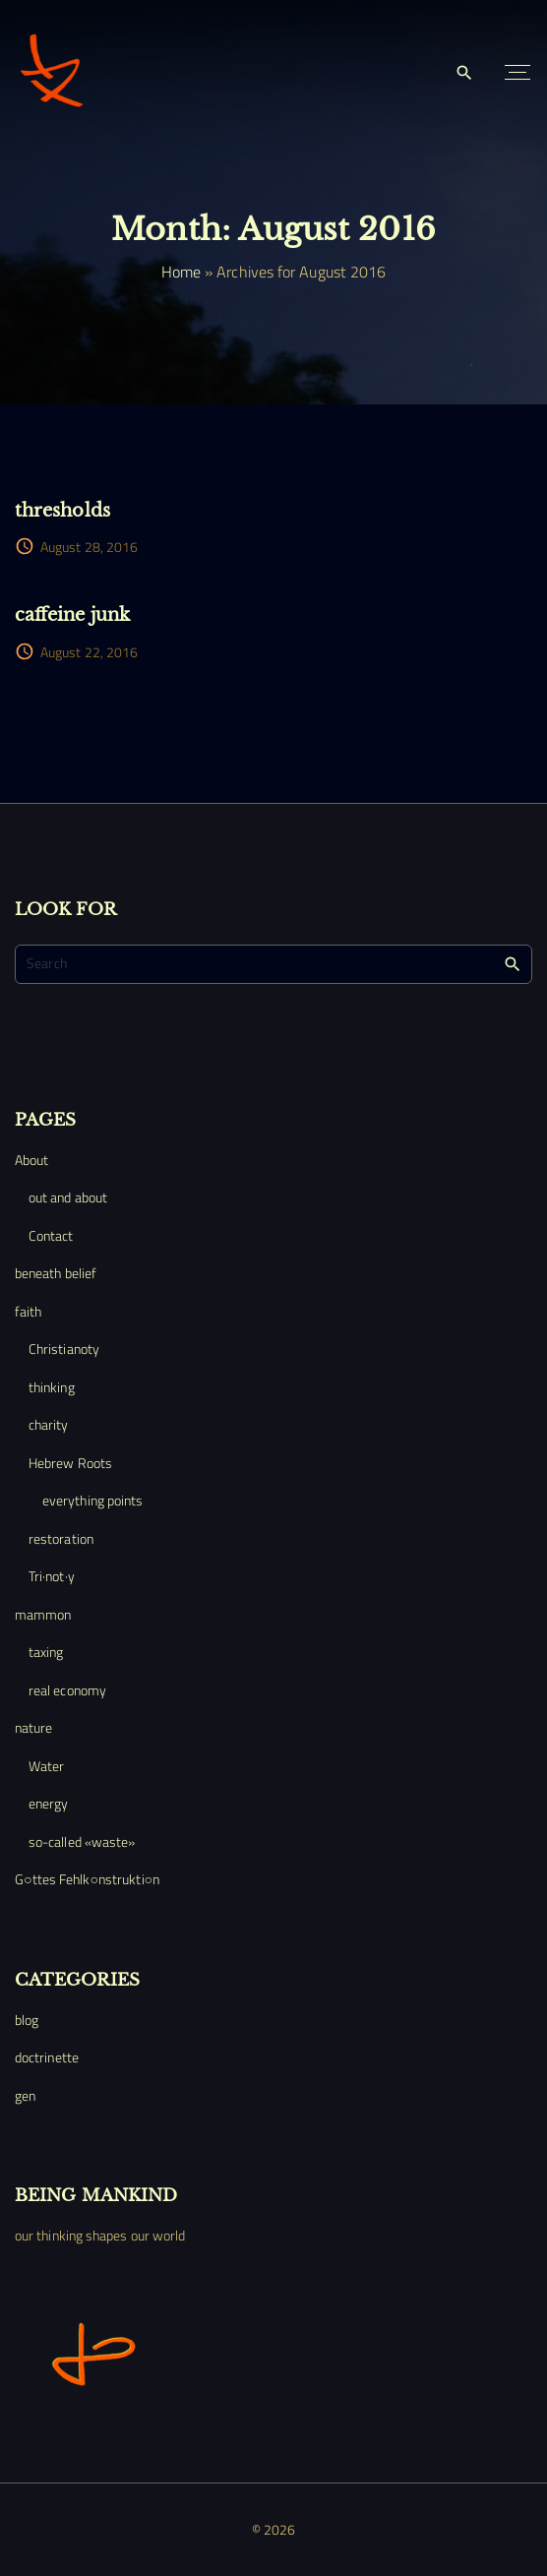 This screenshot has width=547, height=2576. I want to click on mammon, so click(43, 1614).